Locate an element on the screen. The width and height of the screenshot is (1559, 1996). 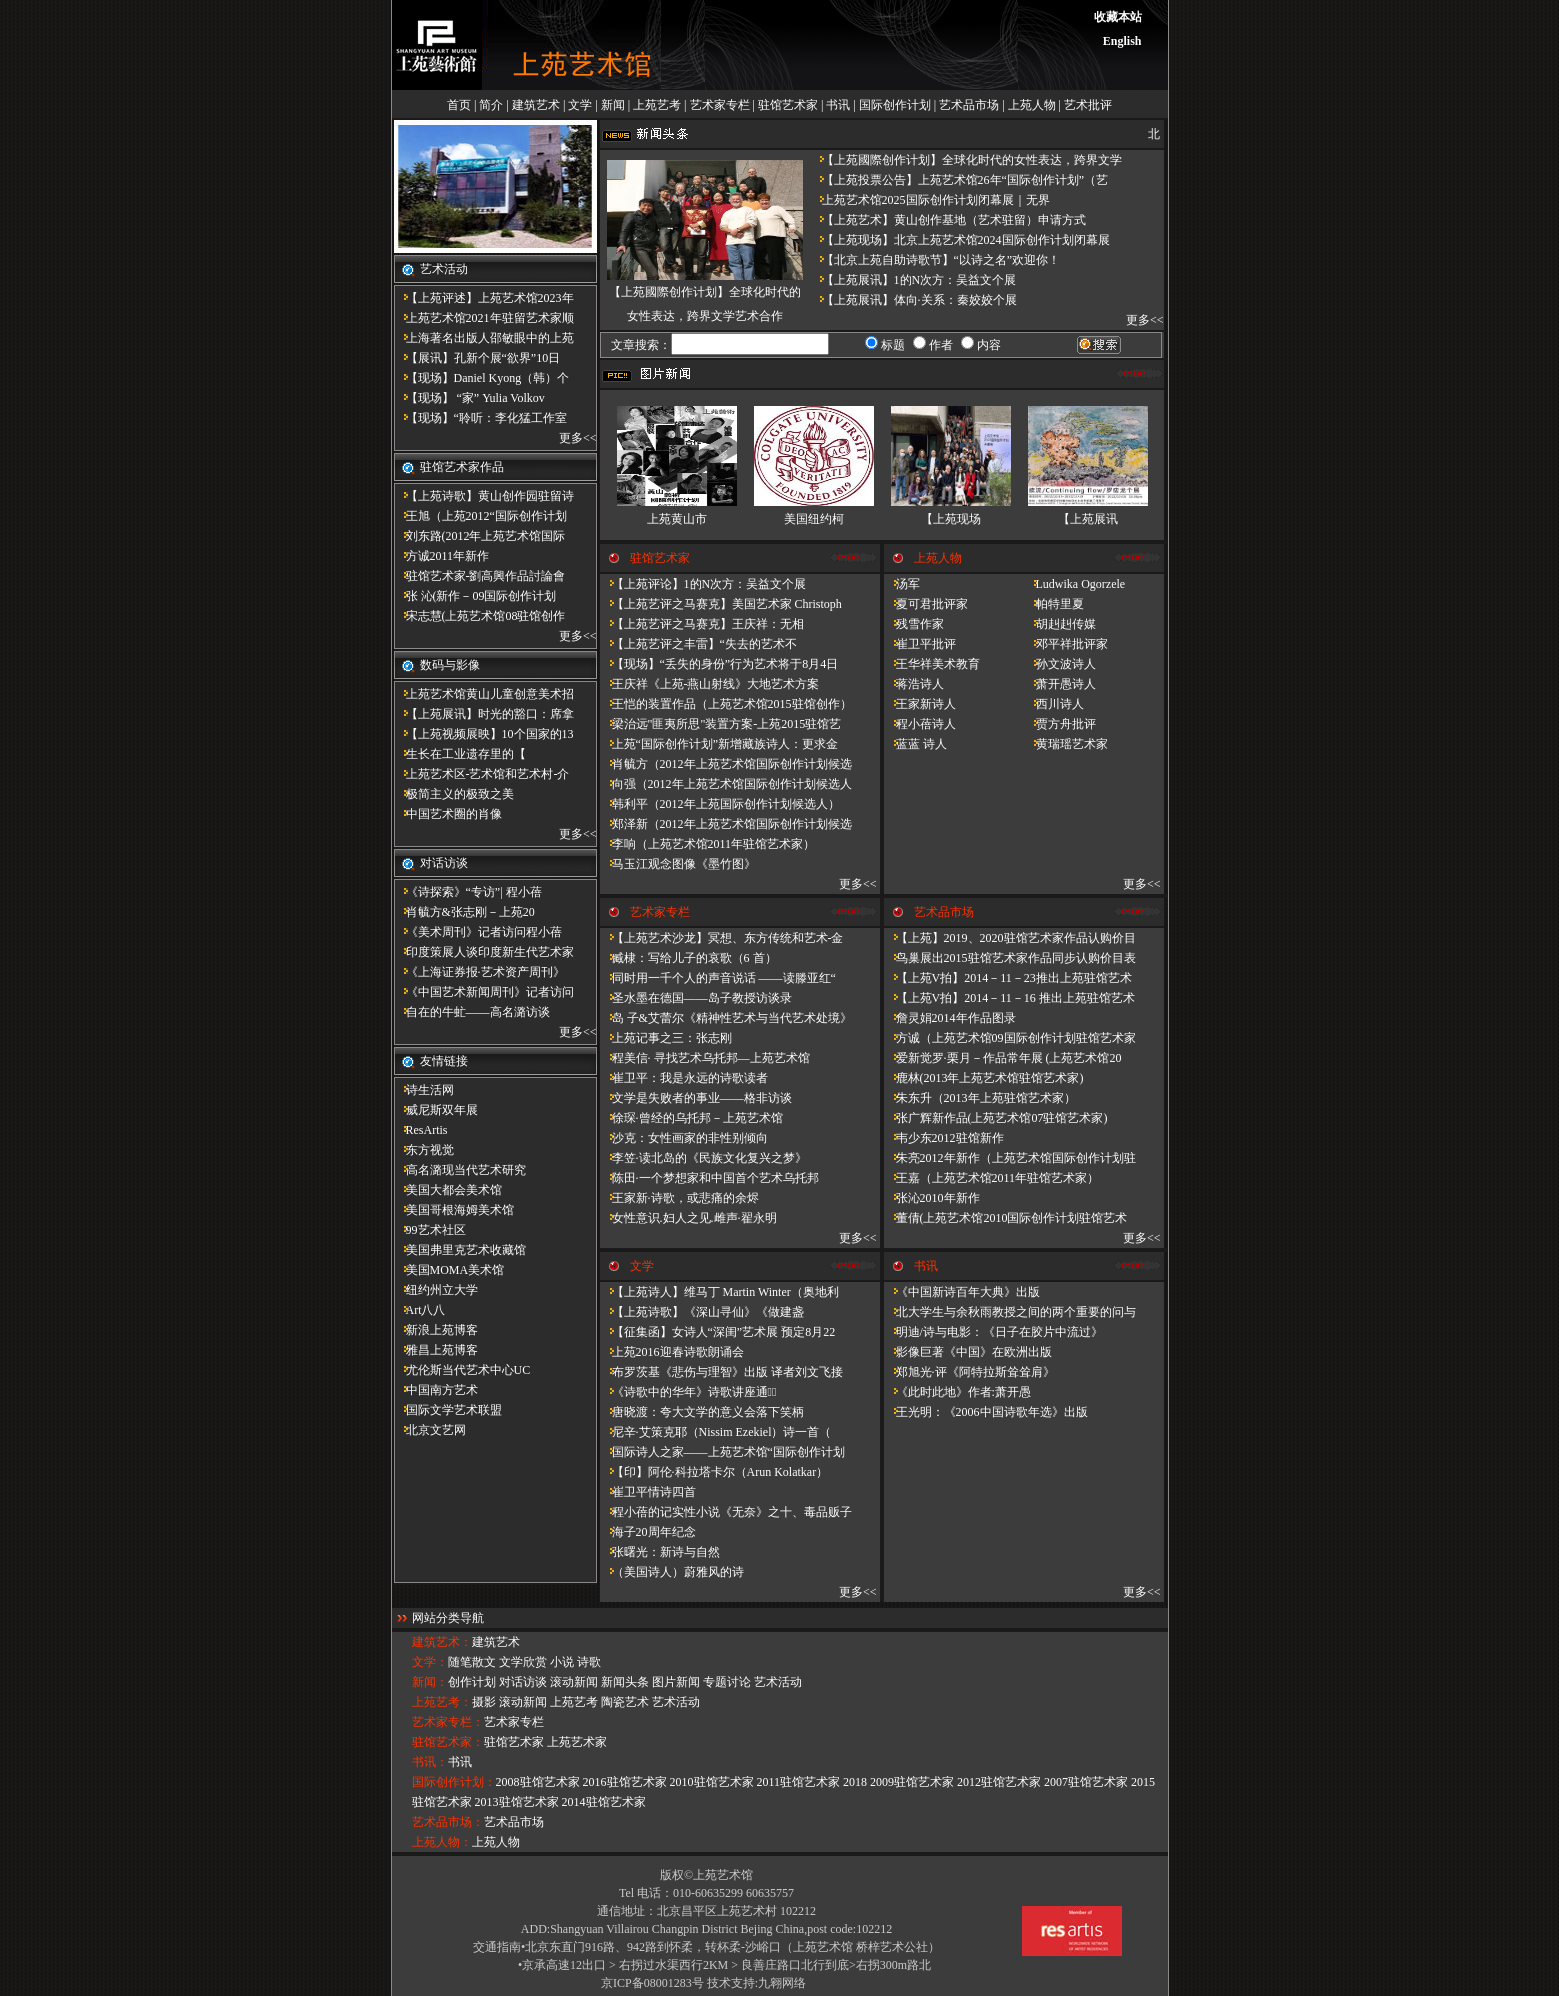
崔卫平情诗四首 is located at coordinates (648, 1492).